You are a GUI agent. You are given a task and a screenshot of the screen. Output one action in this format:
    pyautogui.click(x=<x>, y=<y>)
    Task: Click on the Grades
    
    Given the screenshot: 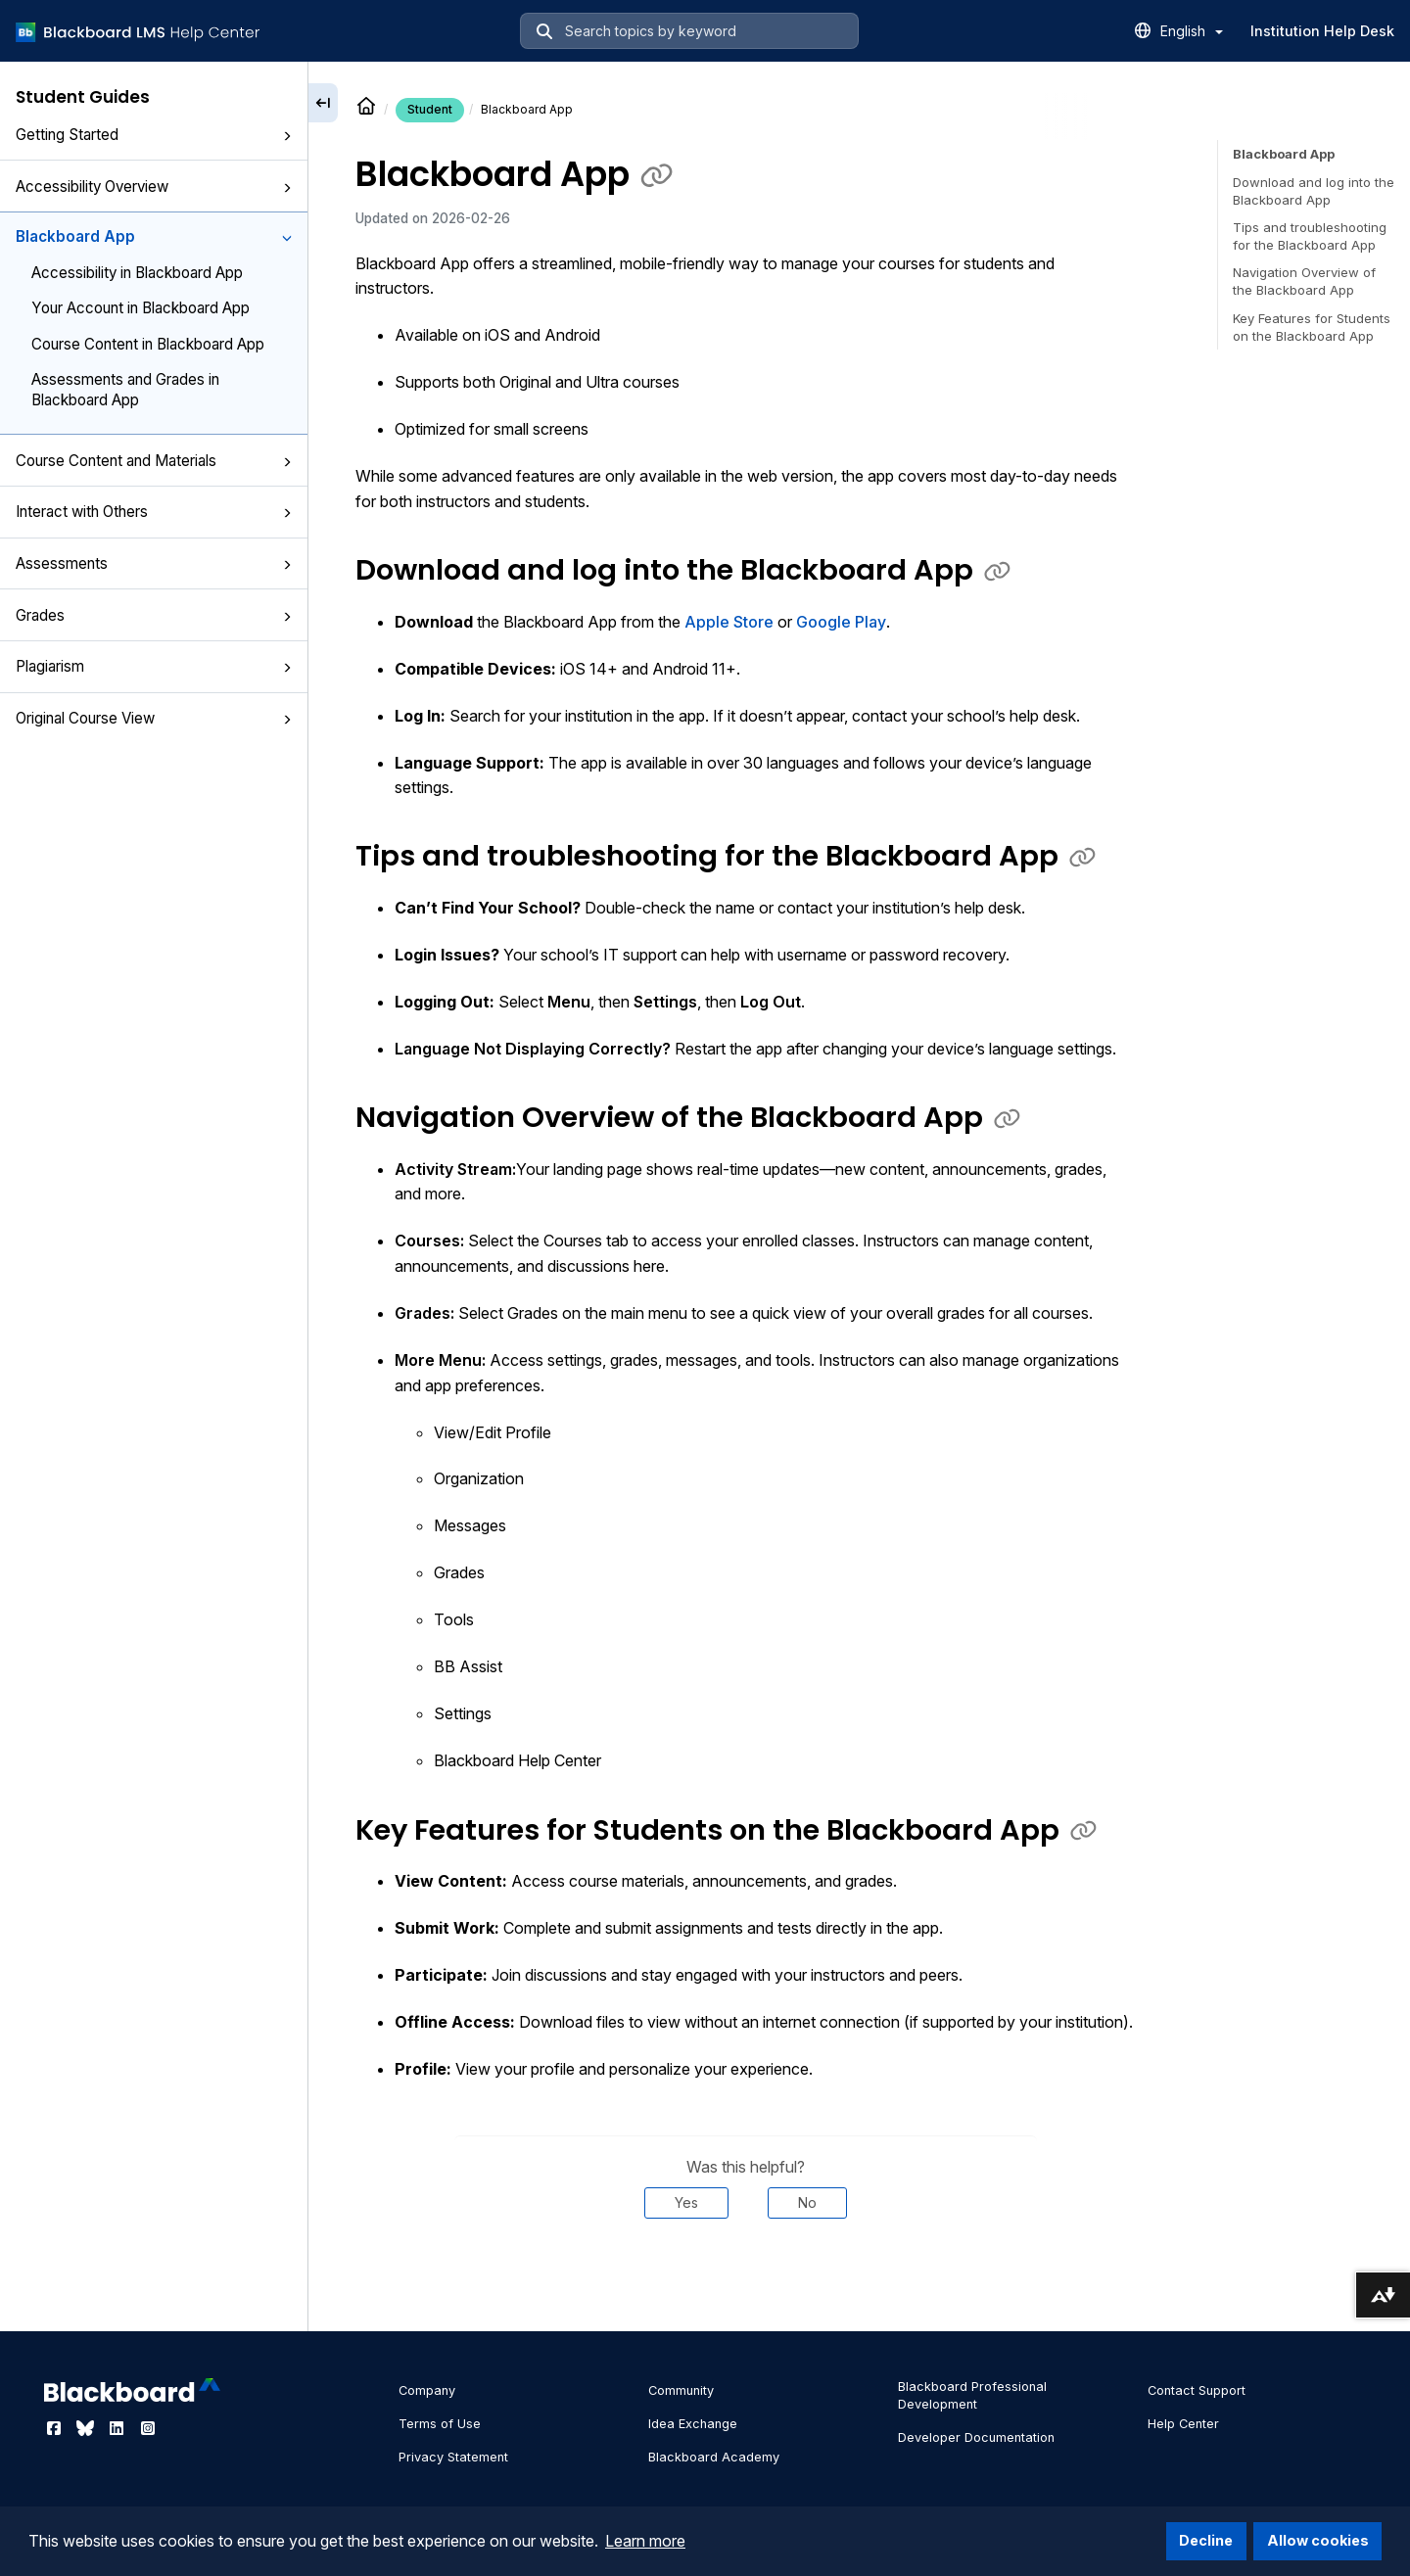 What is the action you would take?
    pyautogui.click(x=154, y=615)
    